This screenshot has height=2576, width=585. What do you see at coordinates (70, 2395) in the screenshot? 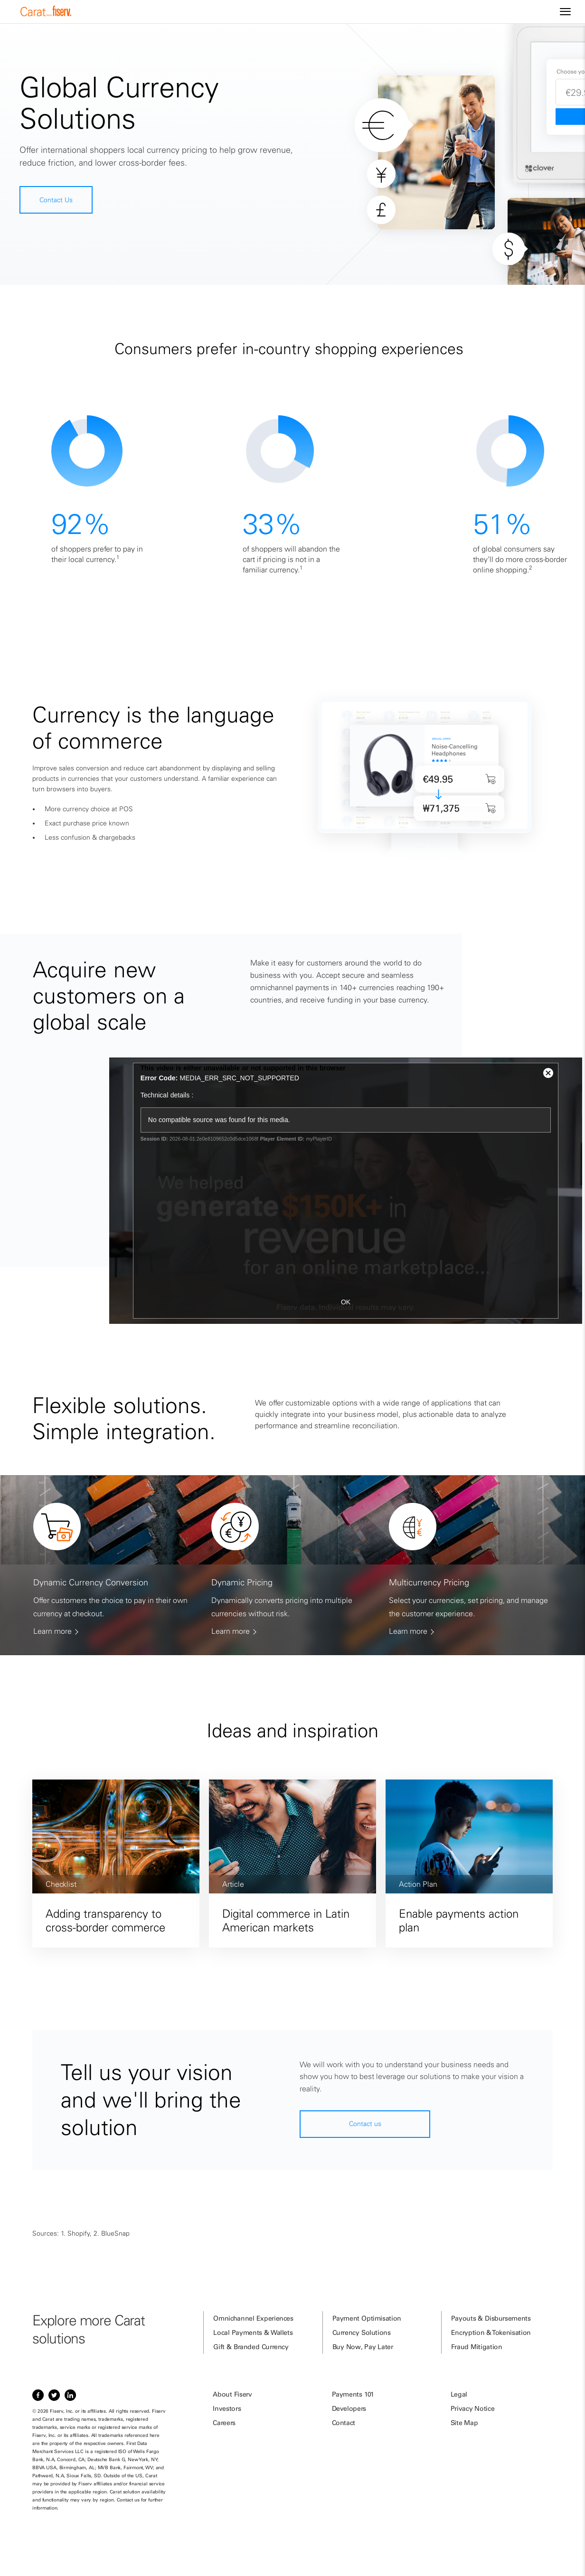
I see `[Item 3 of 3, LinkedIn]` at bounding box center [70, 2395].